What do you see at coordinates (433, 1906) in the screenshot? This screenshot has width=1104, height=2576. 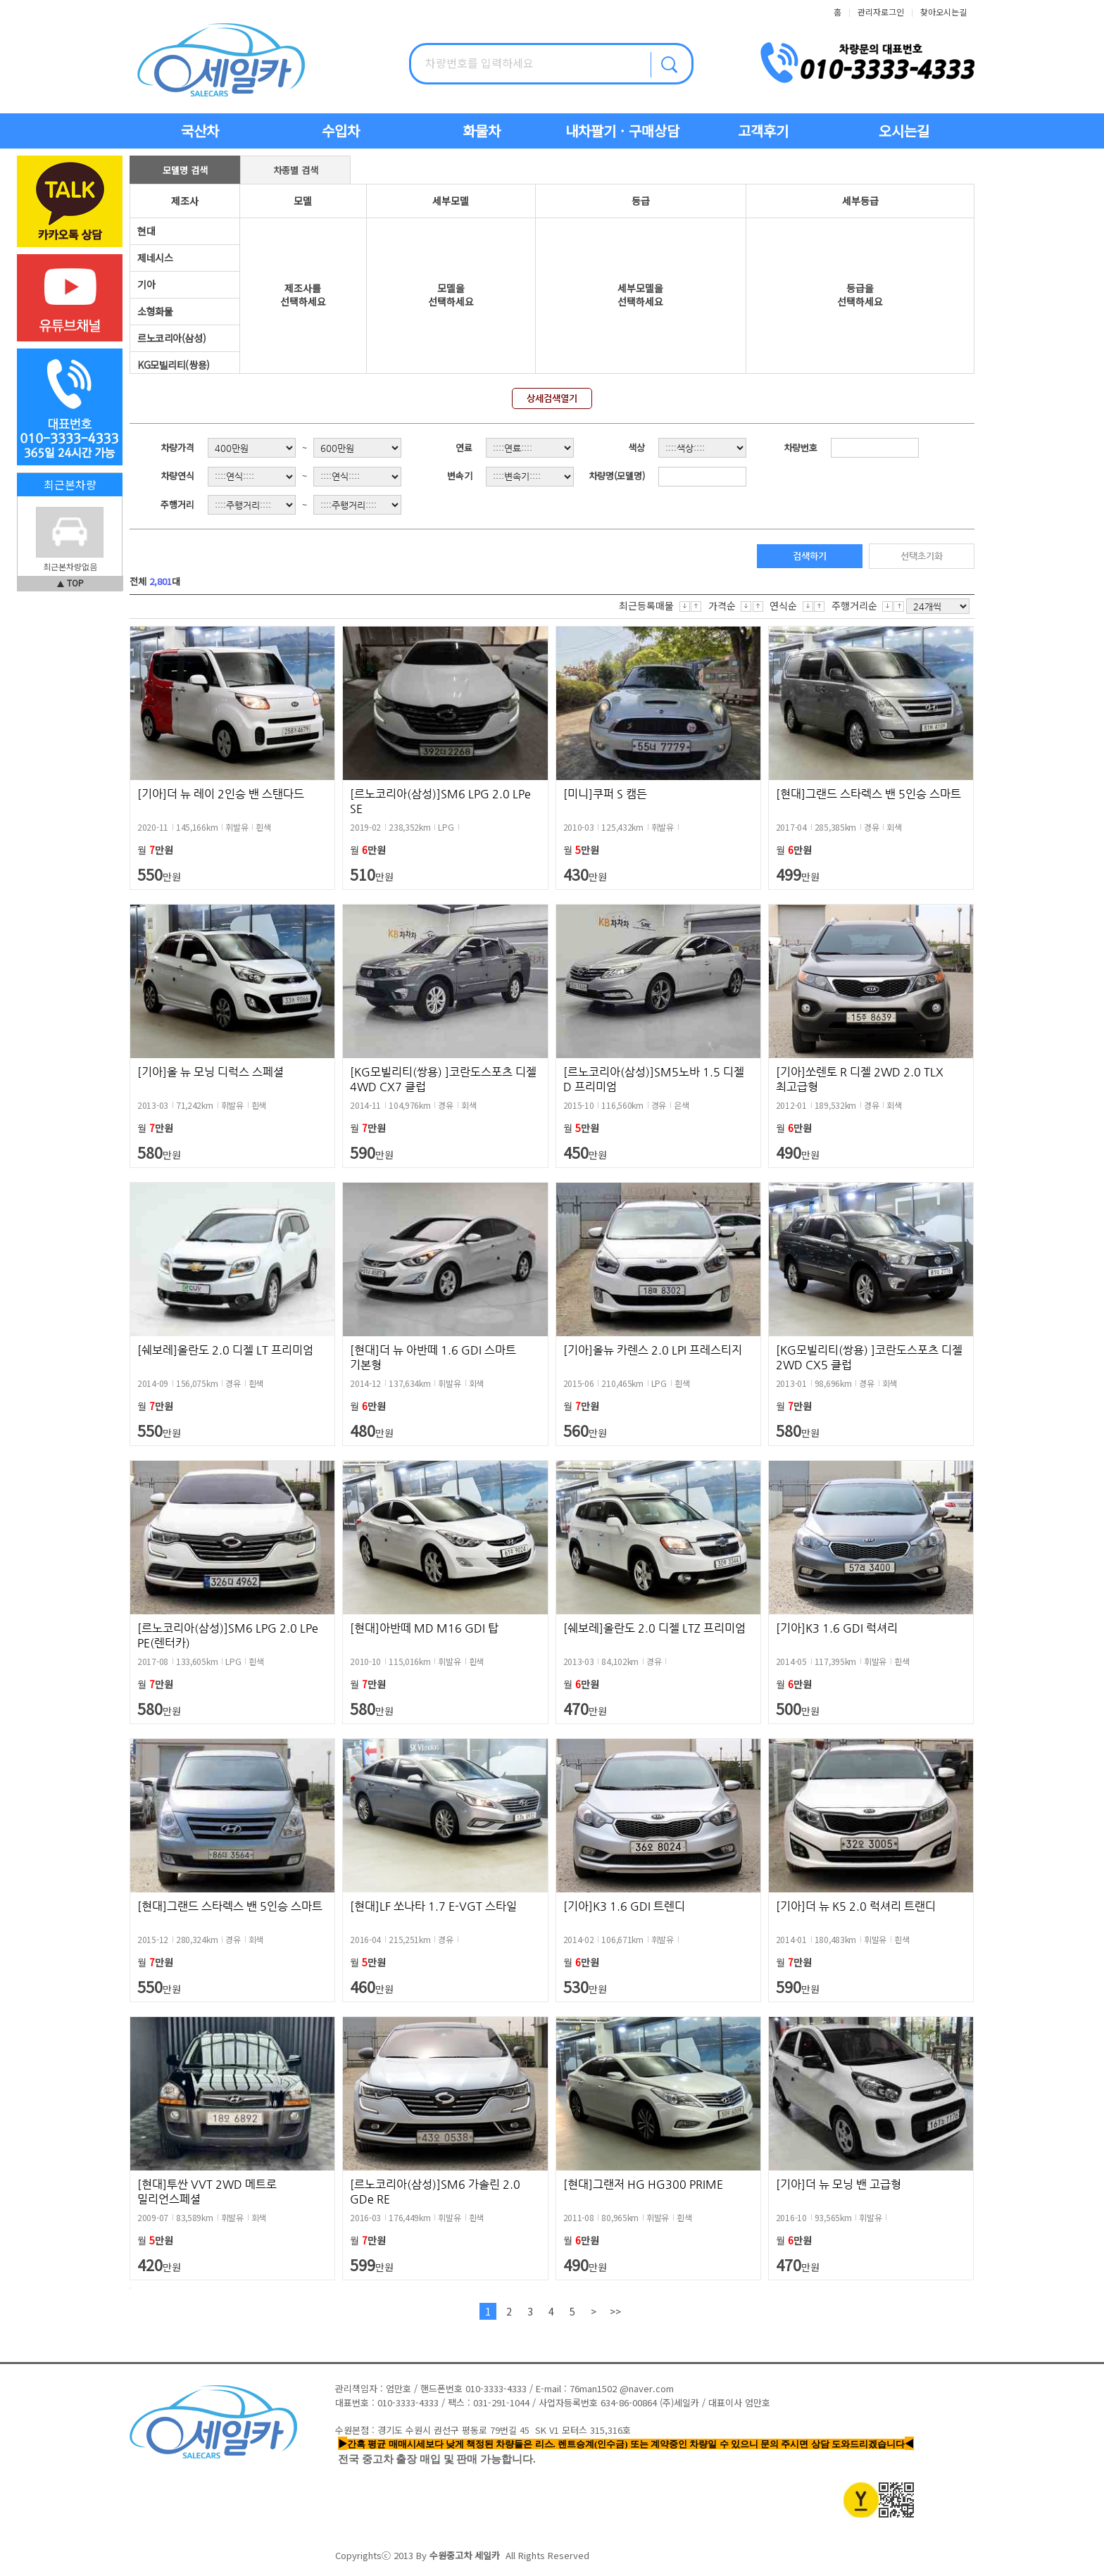 I see `[현대]LF 쏘나타 1.7 E-VGT 스타일` at bounding box center [433, 1906].